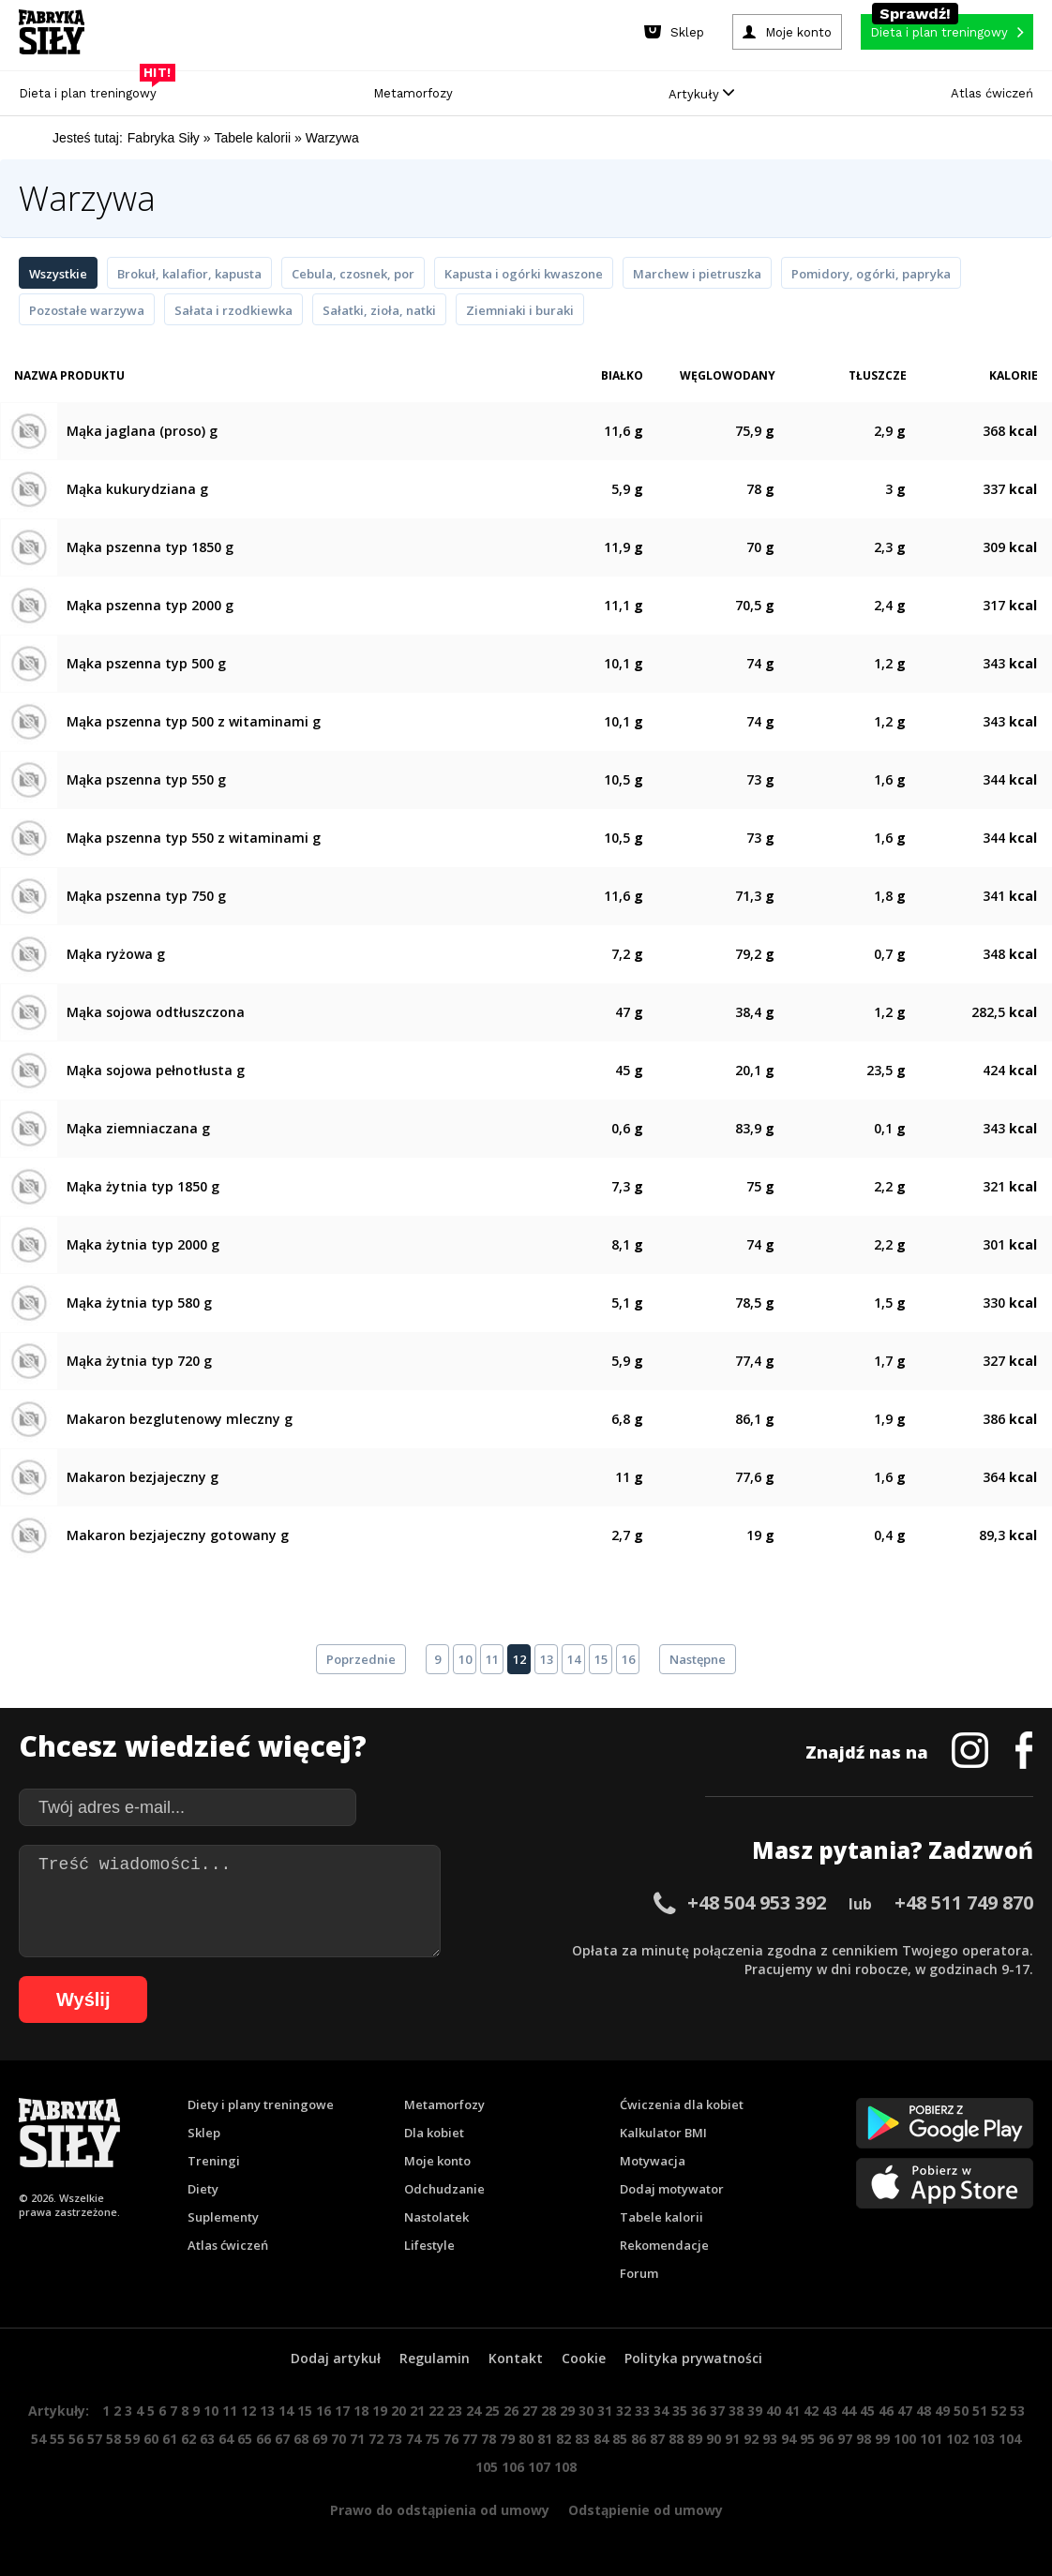 Image resolution: width=1052 pixels, height=2576 pixels. What do you see at coordinates (584, 2358) in the screenshot?
I see `Cookie` at bounding box center [584, 2358].